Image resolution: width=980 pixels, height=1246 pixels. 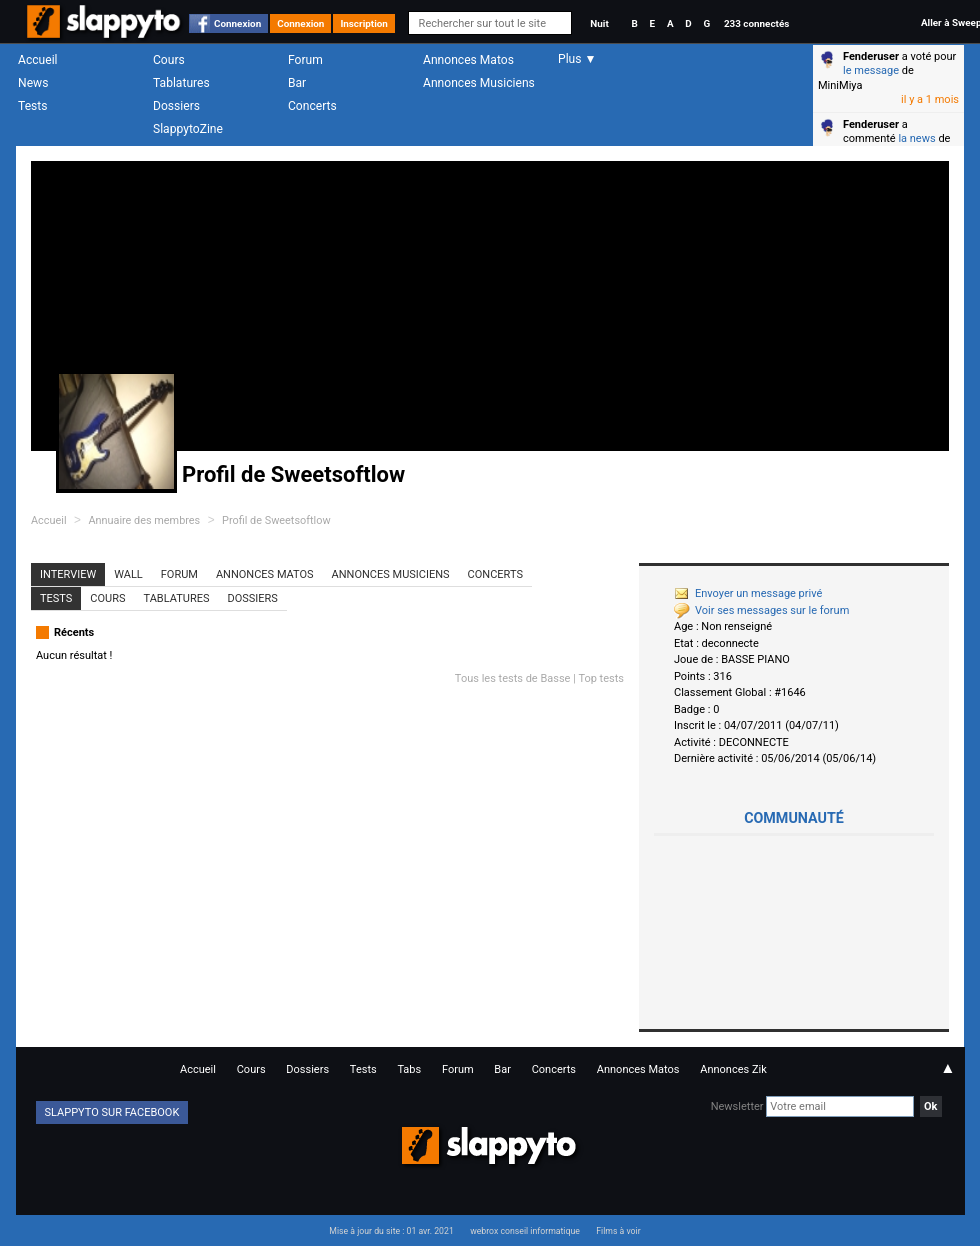 I want to click on Films à voir, so click(x=618, y=1231).